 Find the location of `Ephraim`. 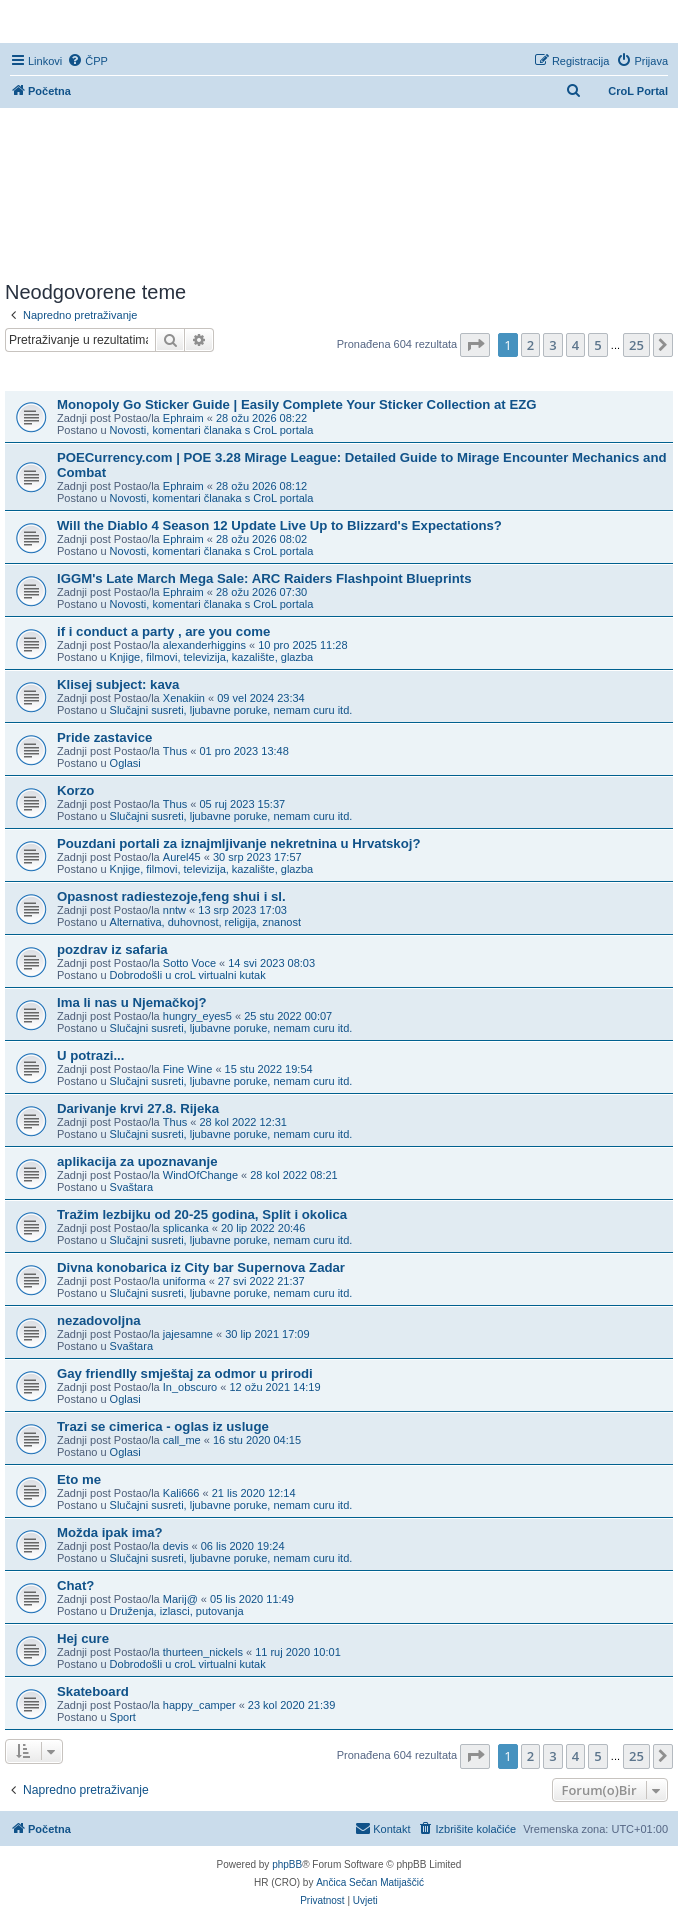

Ephraim is located at coordinates (183, 418).